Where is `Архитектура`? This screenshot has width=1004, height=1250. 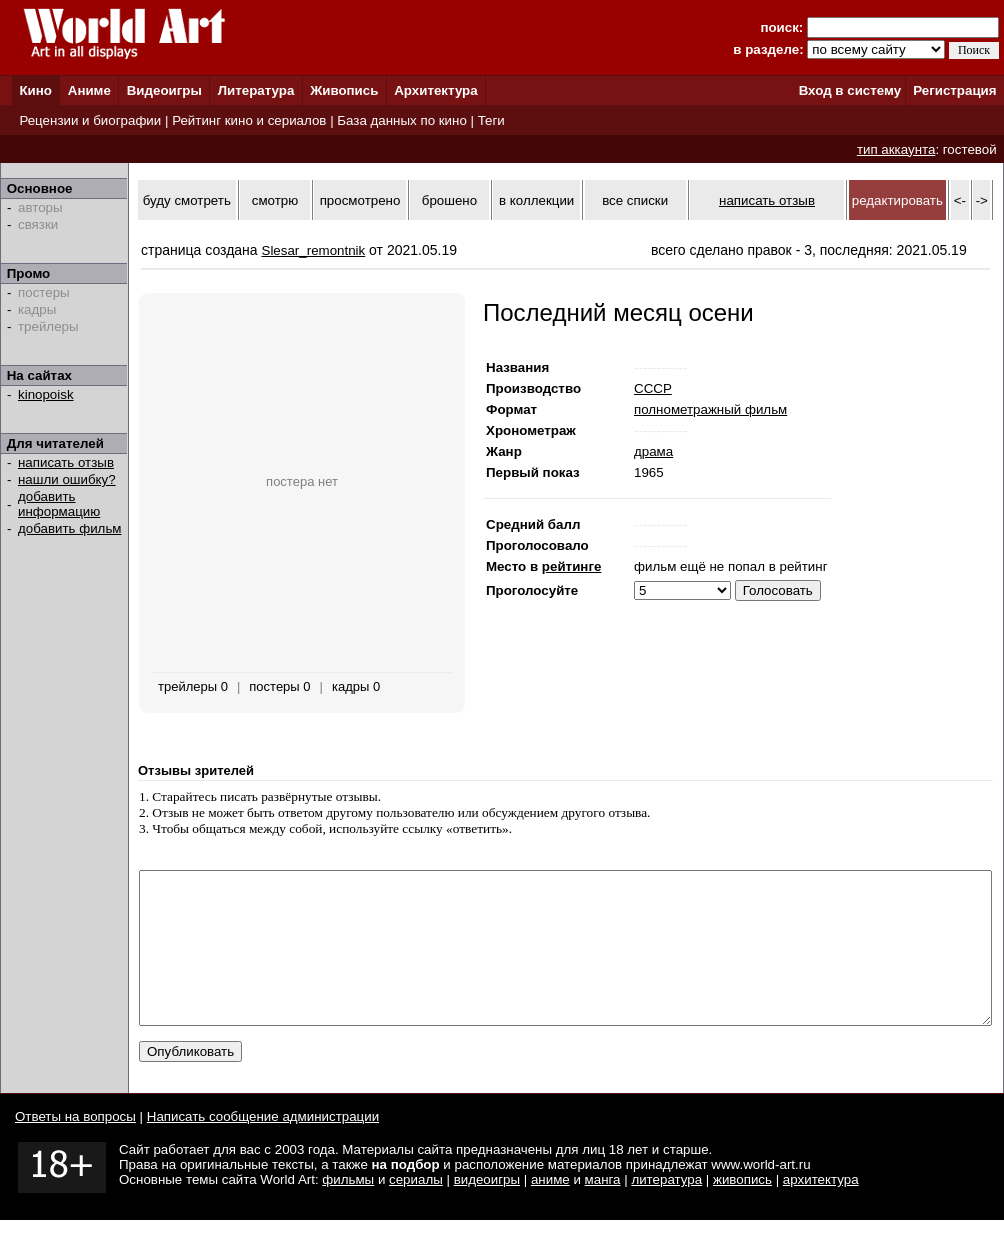 Архитектура is located at coordinates (435, 90).